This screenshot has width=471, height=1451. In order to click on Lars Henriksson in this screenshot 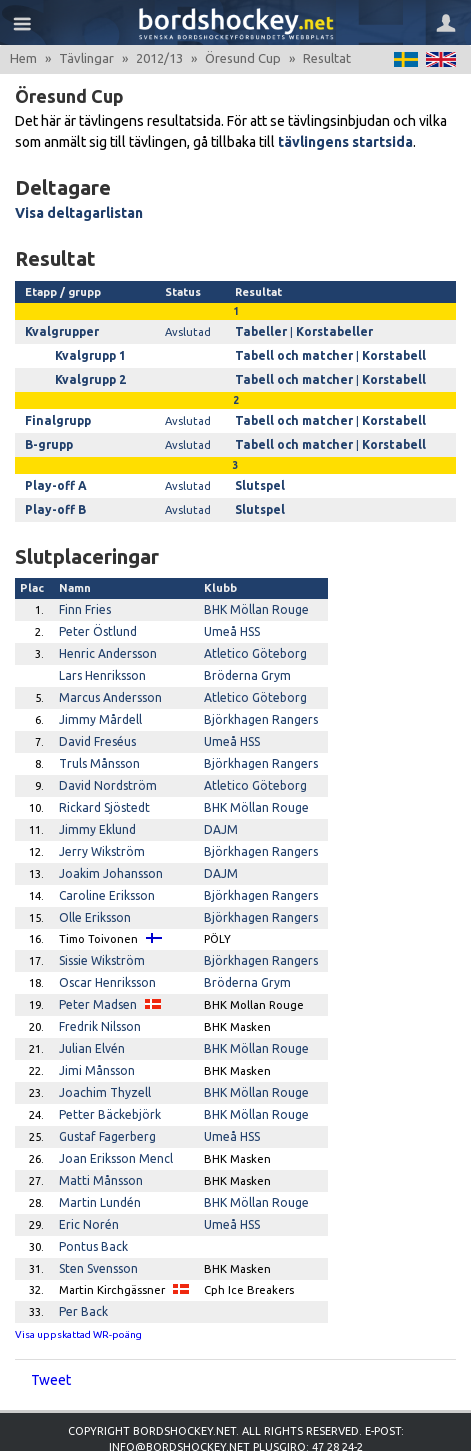, I will do `click(100, 663)`.